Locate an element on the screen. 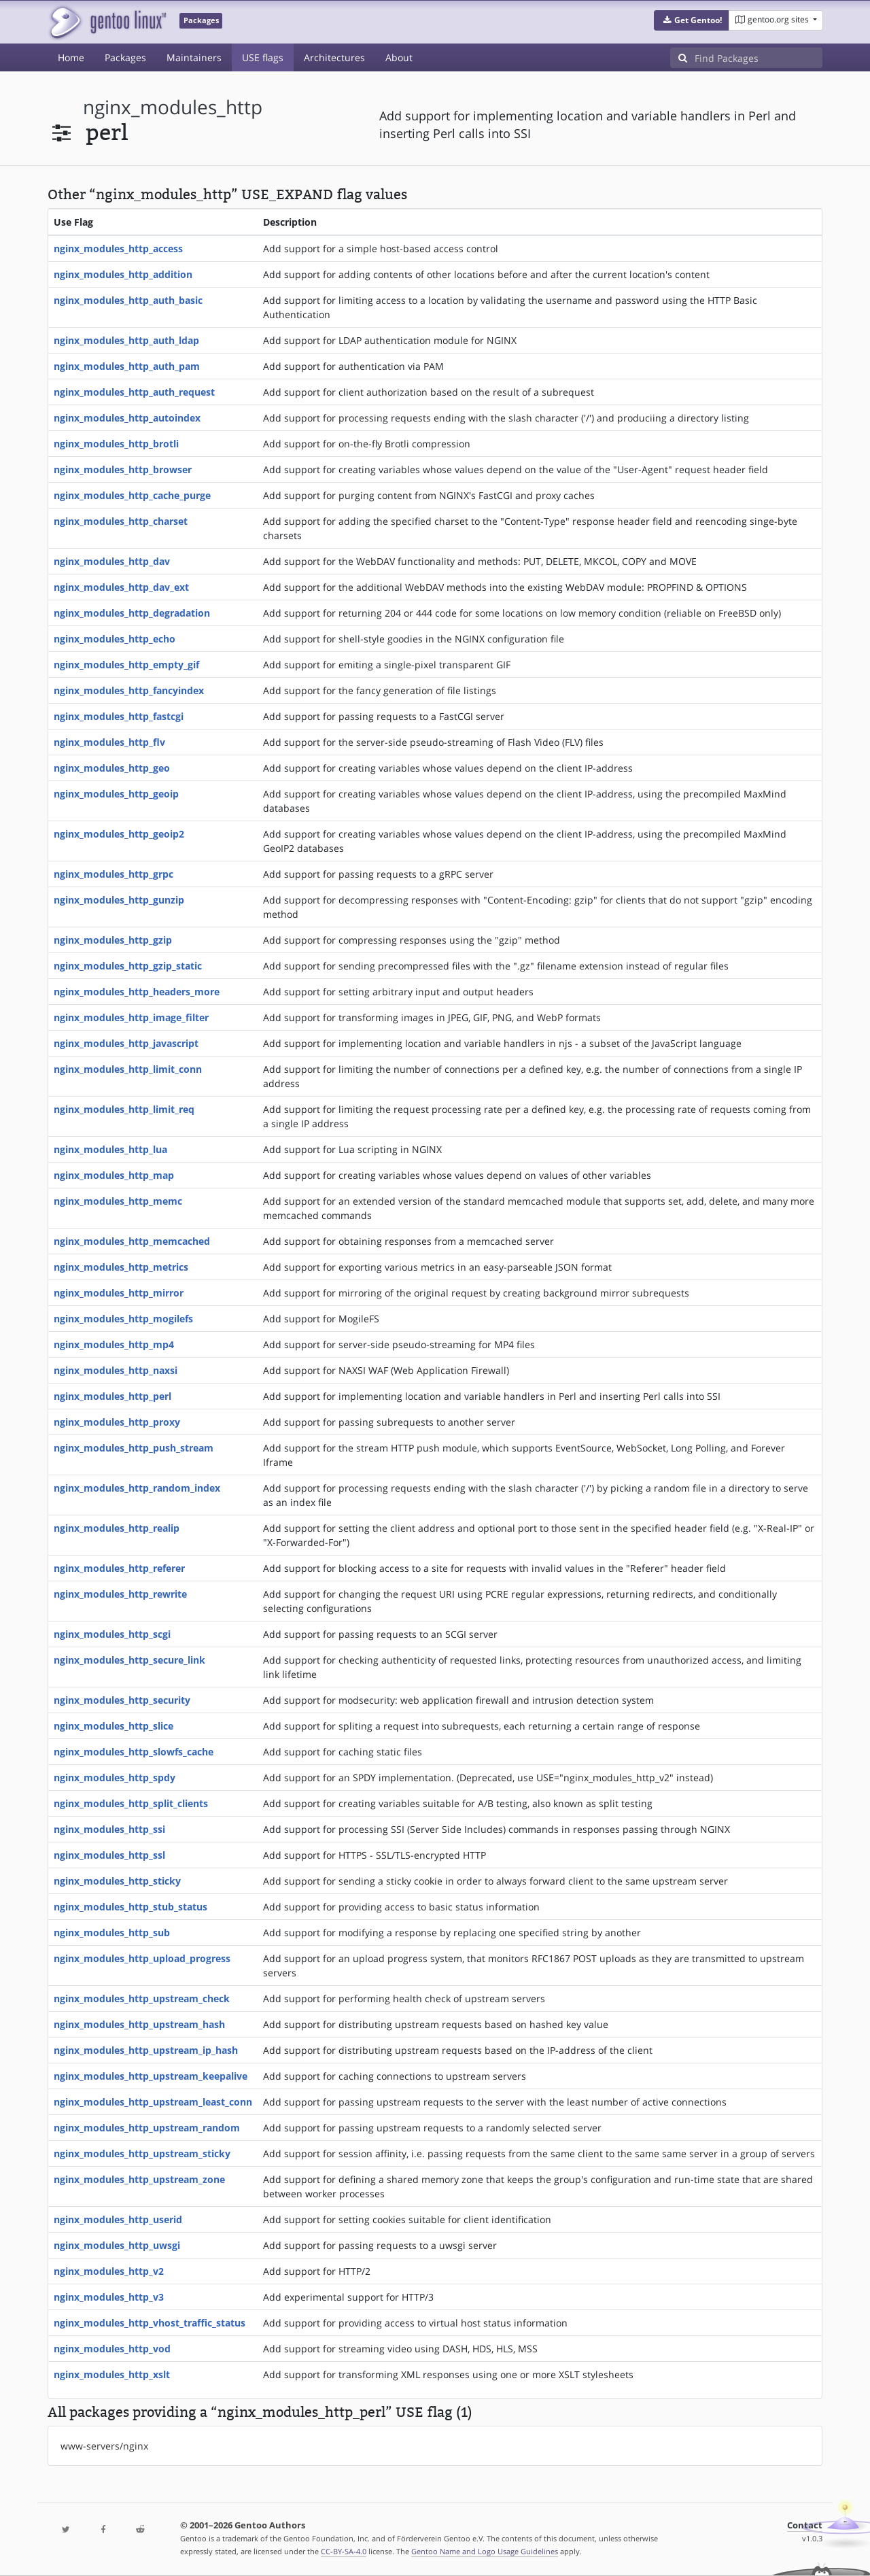  nginx_modules_http_metrics is located at coordinates (121, 1266).